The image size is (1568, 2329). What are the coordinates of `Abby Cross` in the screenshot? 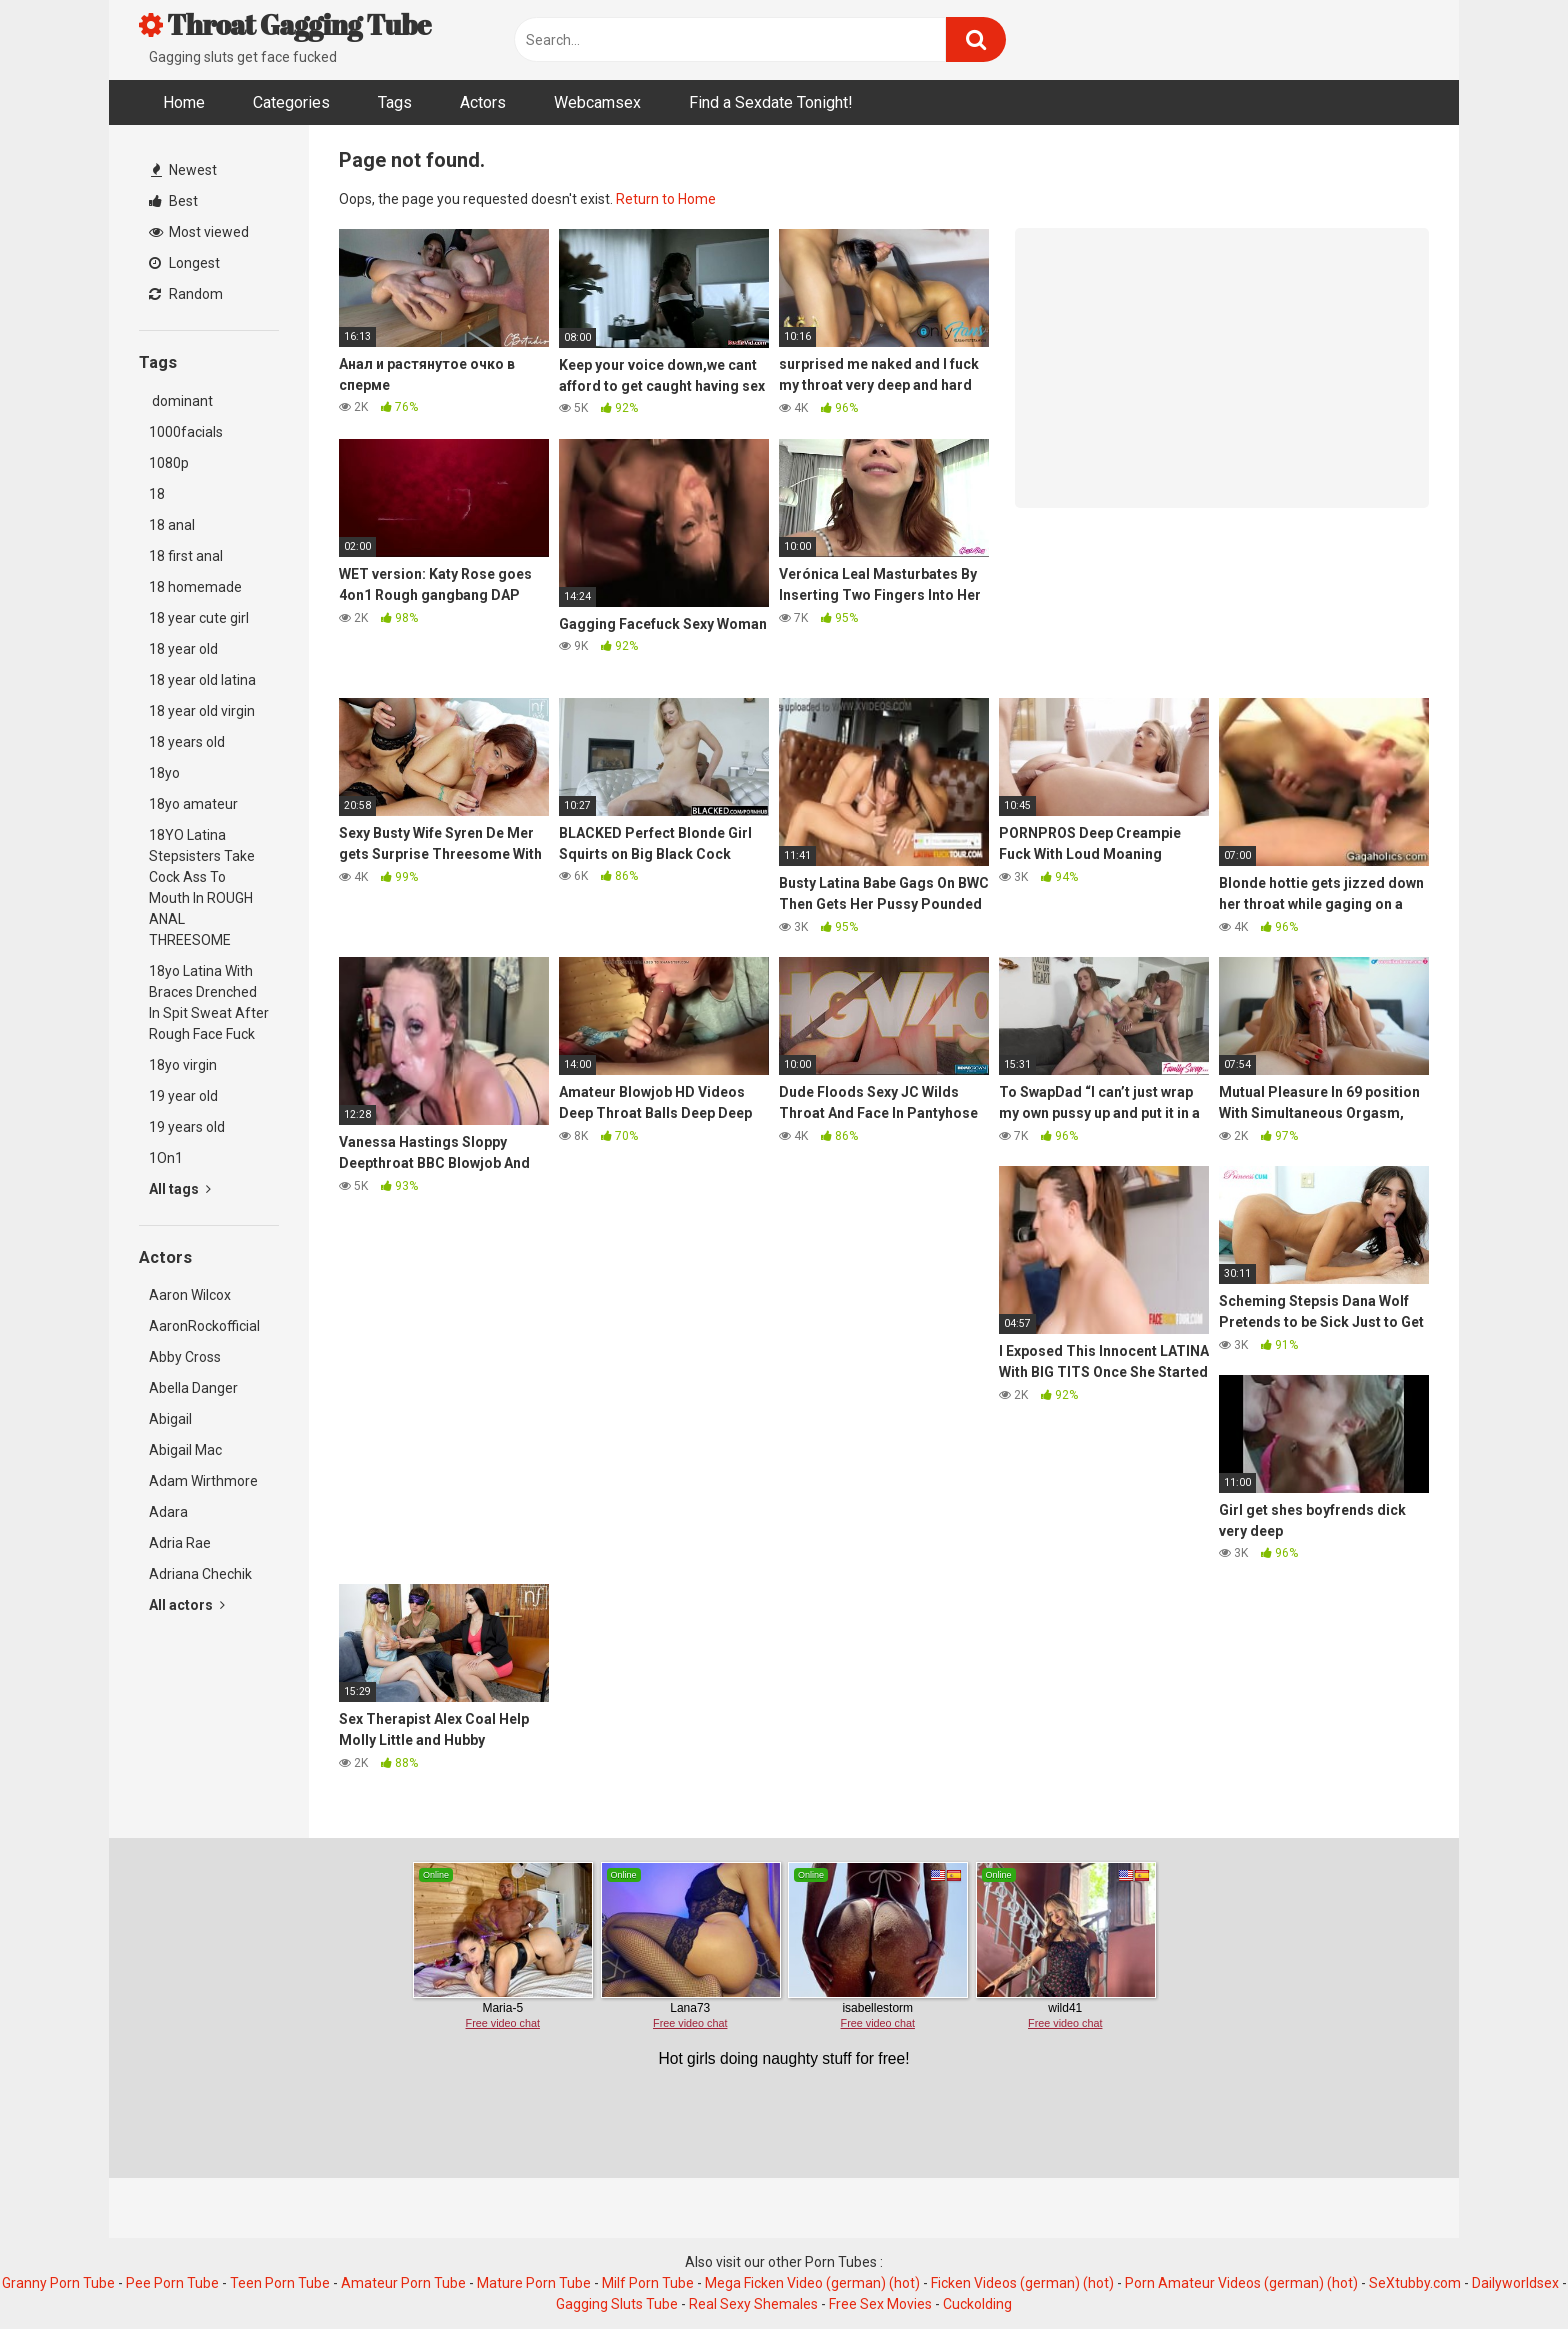 It's located at (185, 1357).